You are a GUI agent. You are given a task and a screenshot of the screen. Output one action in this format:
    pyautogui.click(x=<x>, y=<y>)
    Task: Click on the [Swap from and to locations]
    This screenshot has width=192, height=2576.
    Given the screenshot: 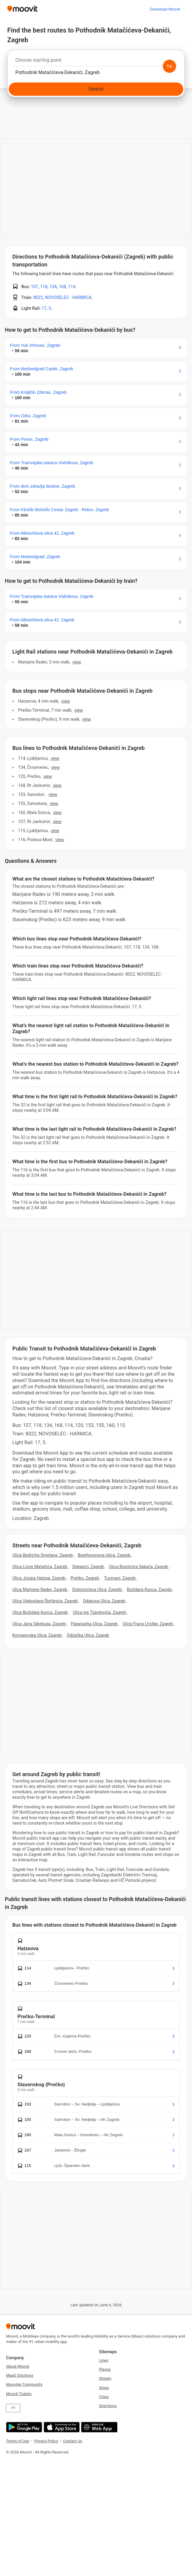 What is the action you would take?
    pyautogui.click(x=169, y=66)
    